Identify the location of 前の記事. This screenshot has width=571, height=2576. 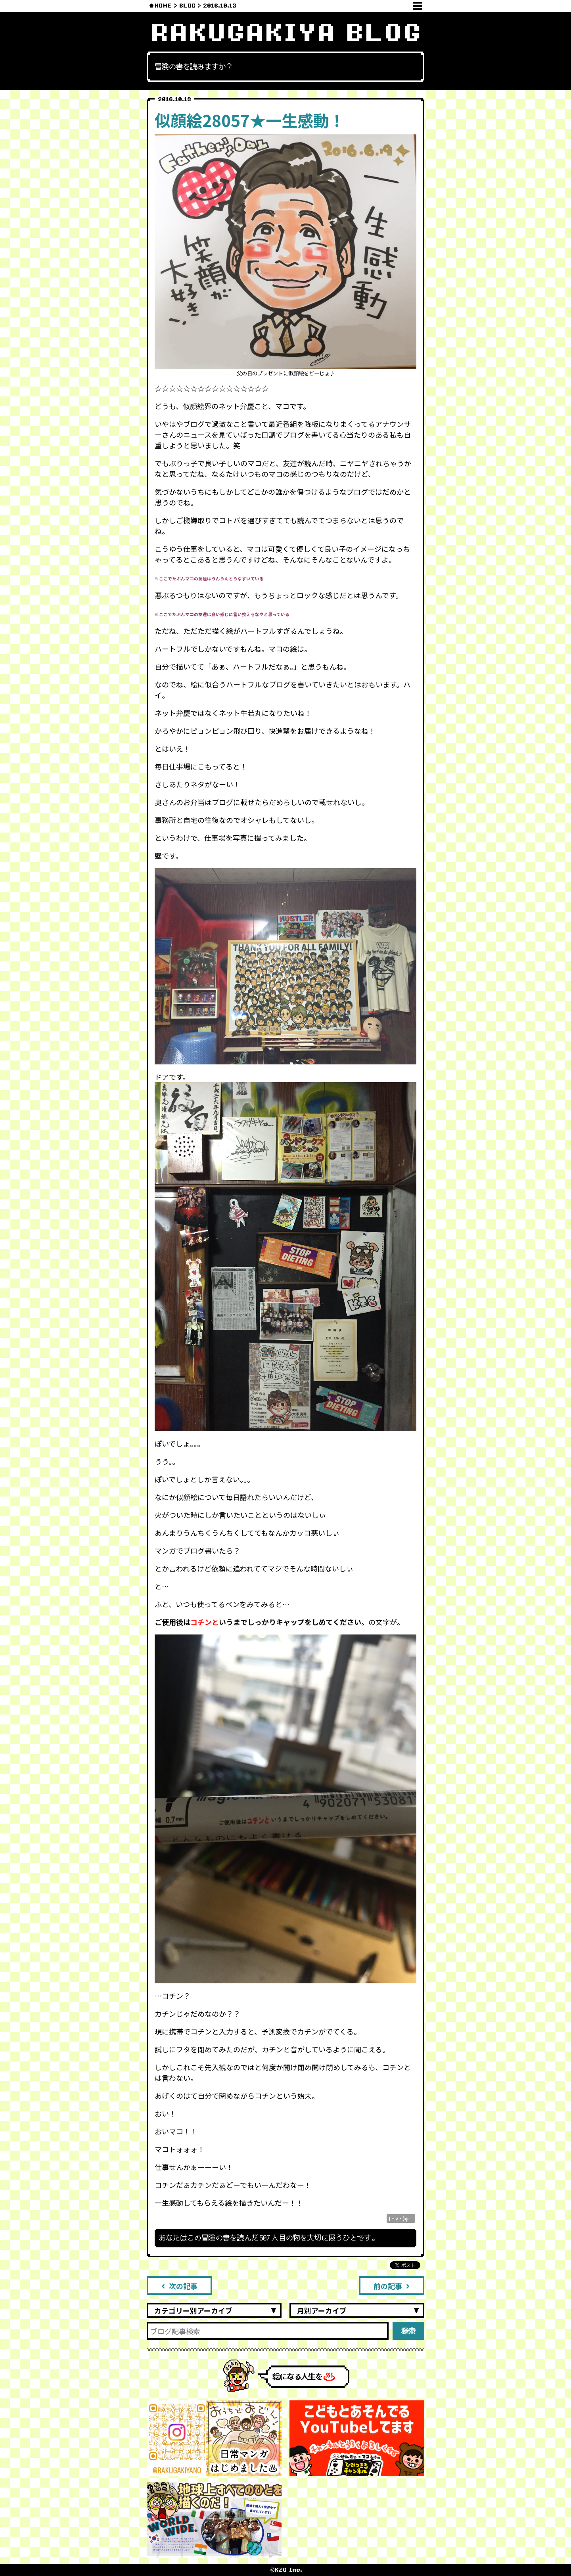
(392, 2286).